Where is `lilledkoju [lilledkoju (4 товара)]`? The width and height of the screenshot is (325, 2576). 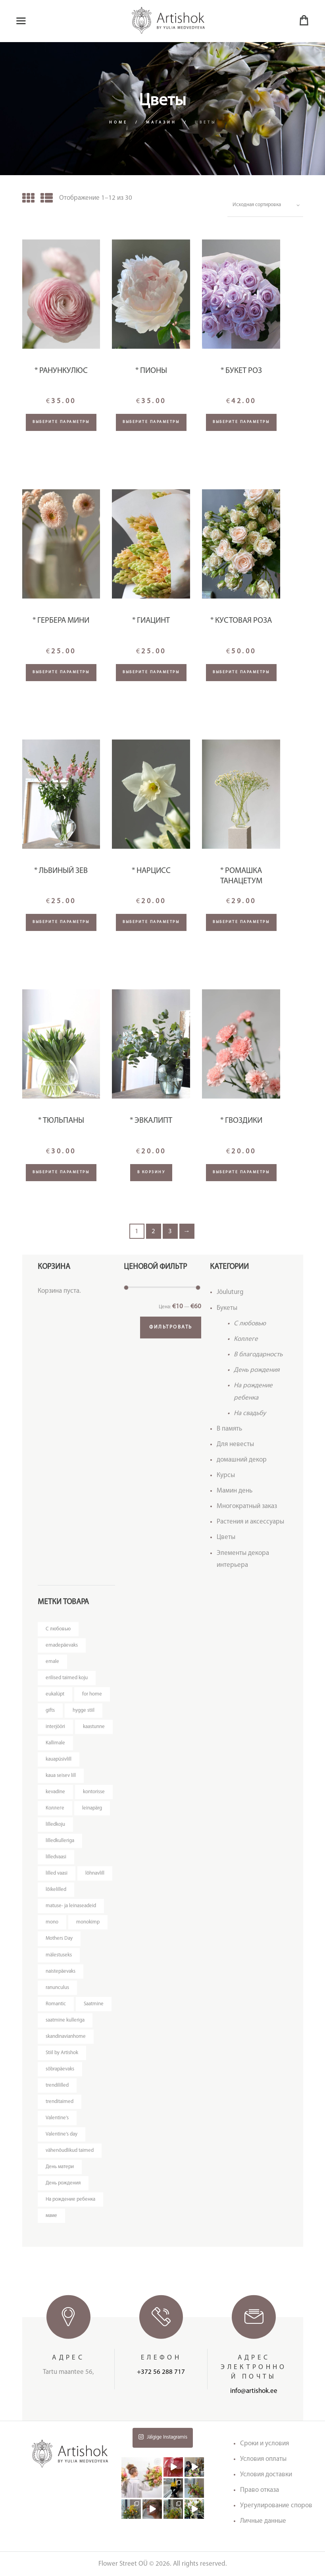 lilledkoju [lilledkoju (4 товара)] is located at coordinates (55, 1824).